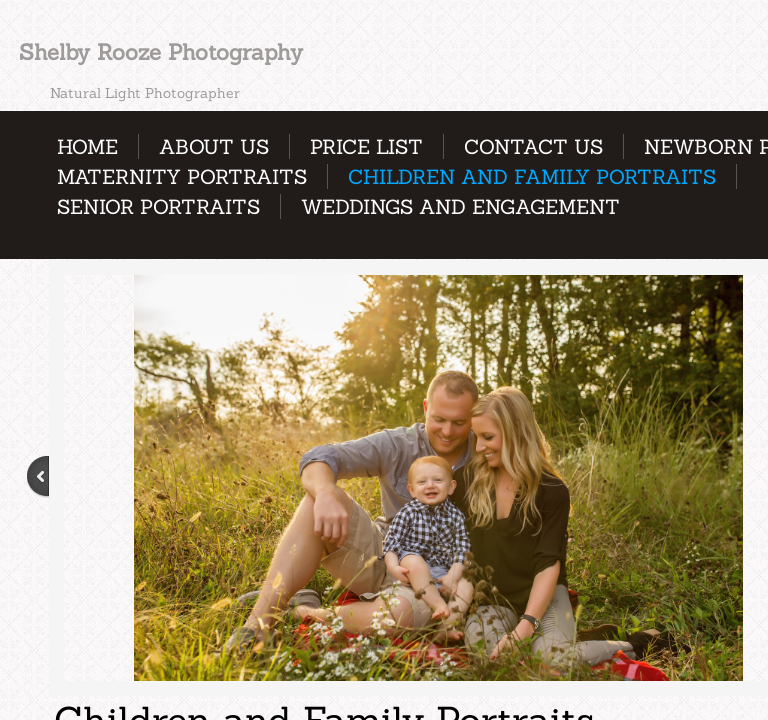 This screenshot has height=720, width=768. I want to click on About Us, so click(214, 146).